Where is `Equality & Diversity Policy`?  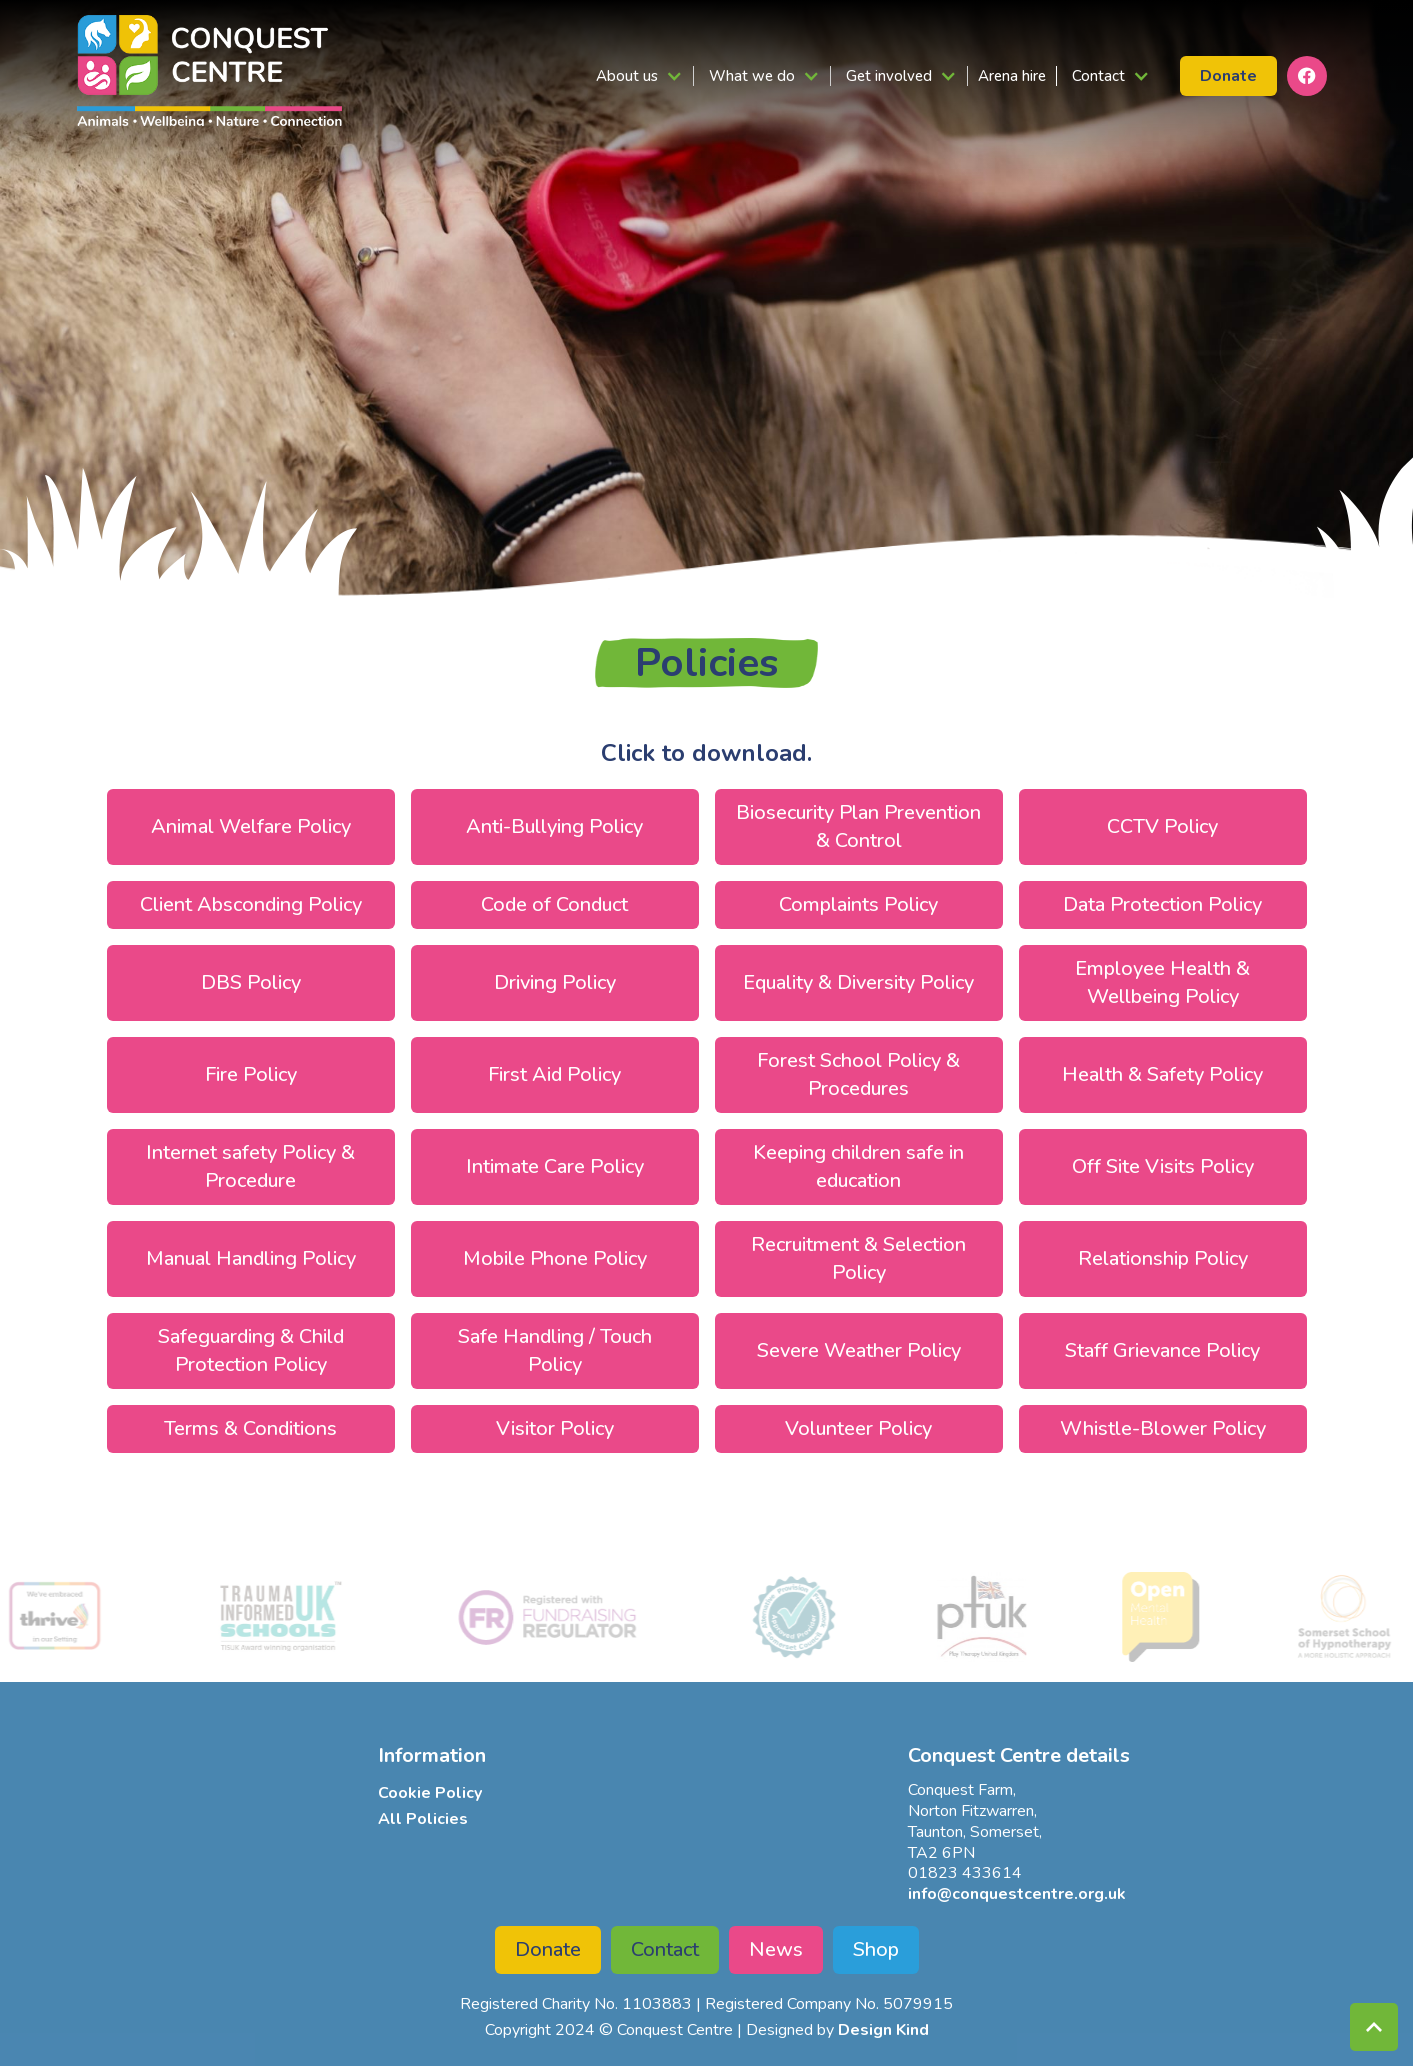
Equality & Diversity Policy is located at coordinates (858, 982).